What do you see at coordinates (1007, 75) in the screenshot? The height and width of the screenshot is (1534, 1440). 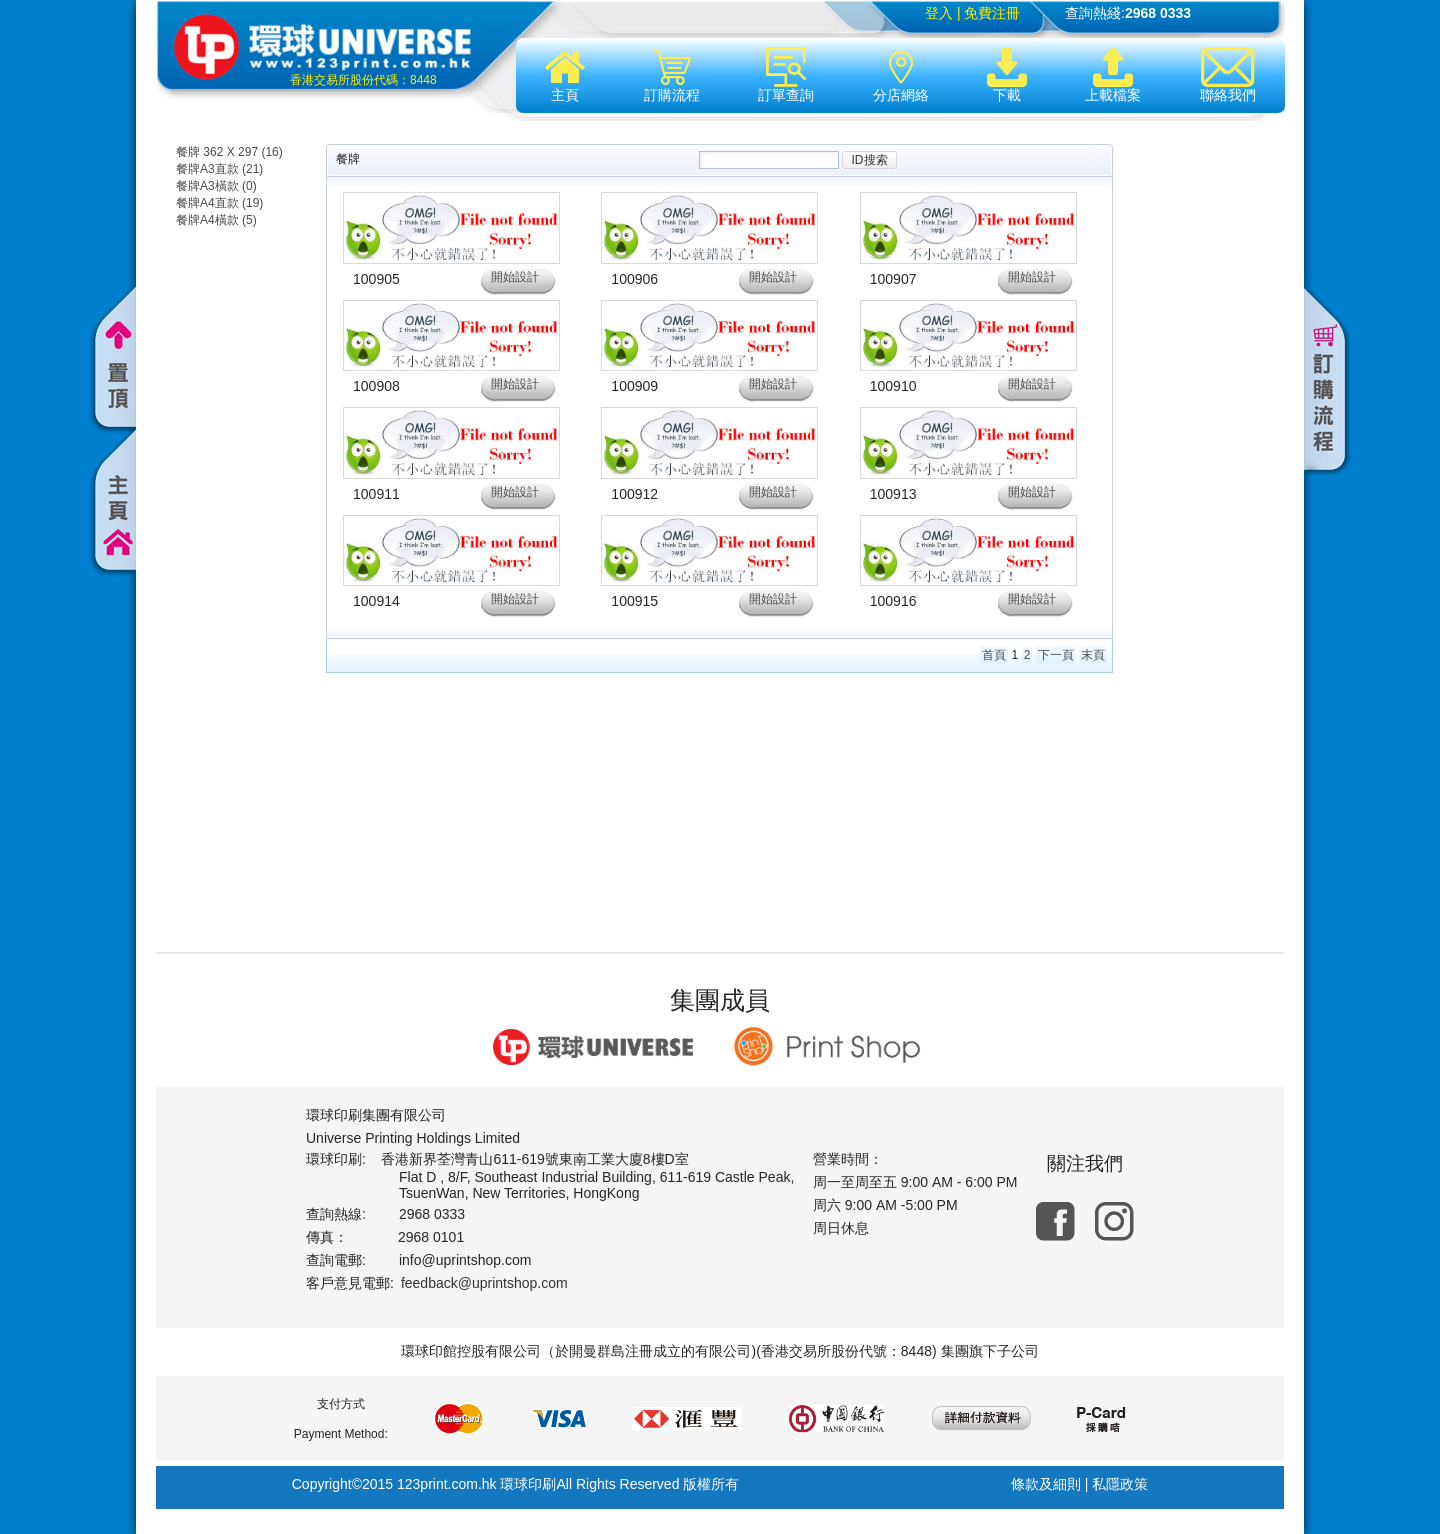 I see `下載` at bounding box center [1007, 75].